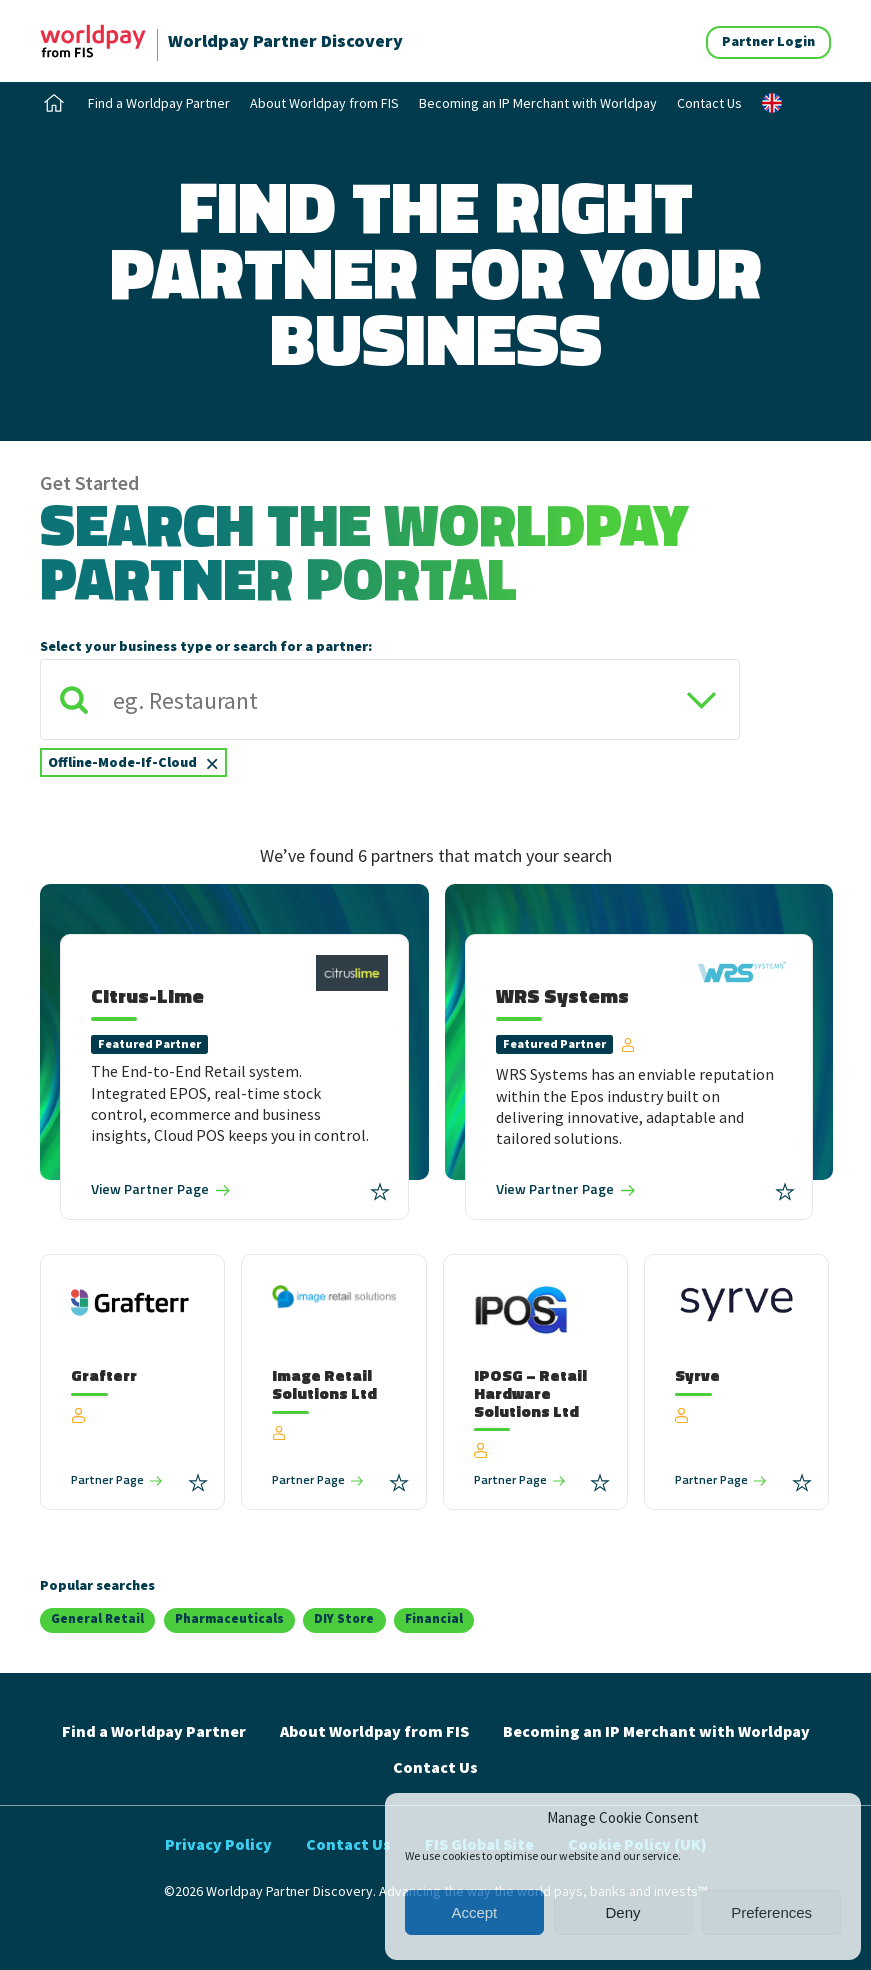 This screenshot has width=871, height=1970. I want to click on About Worldpay from FIS, so click(324, 103).